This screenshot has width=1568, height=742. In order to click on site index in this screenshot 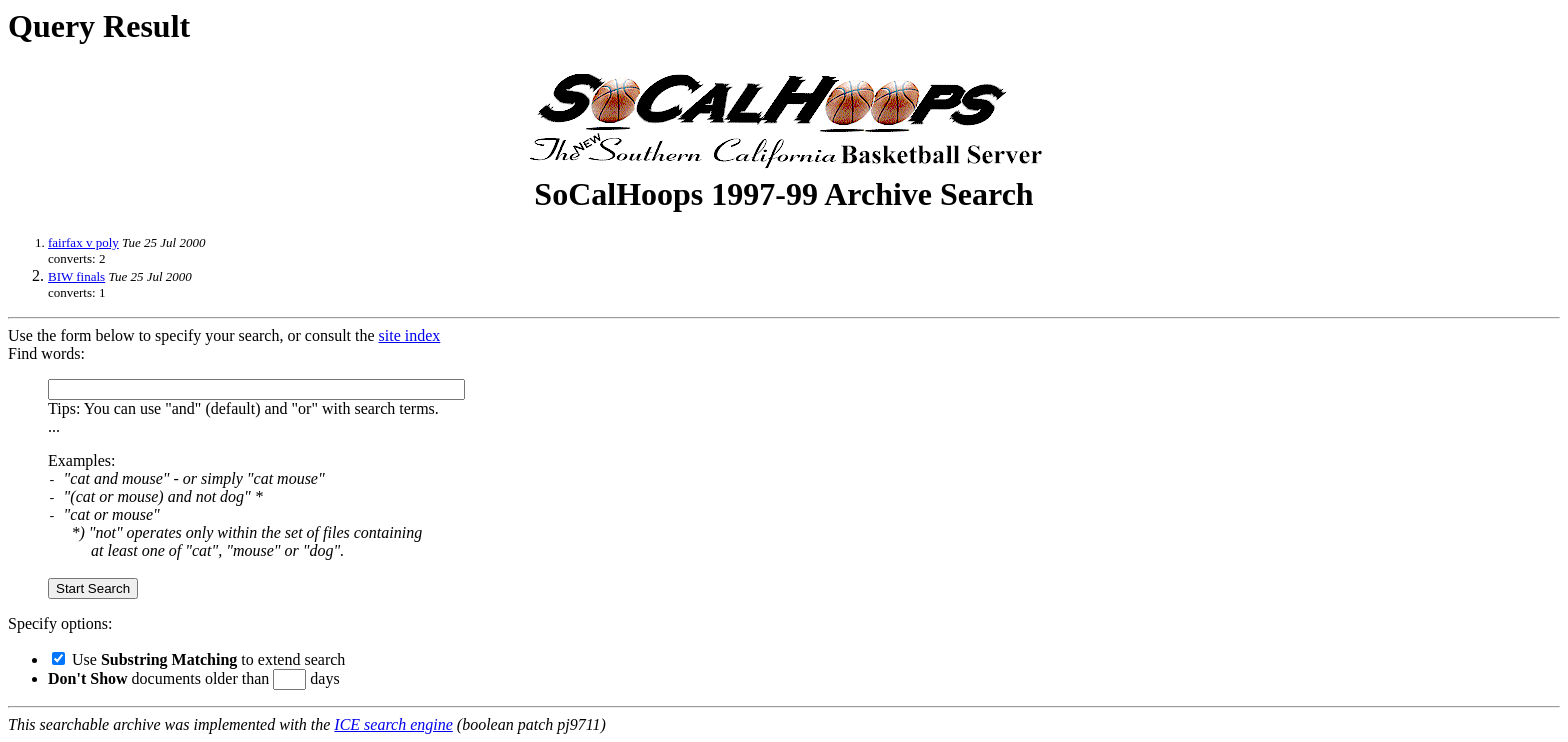, I will do `click(410, 335)`.